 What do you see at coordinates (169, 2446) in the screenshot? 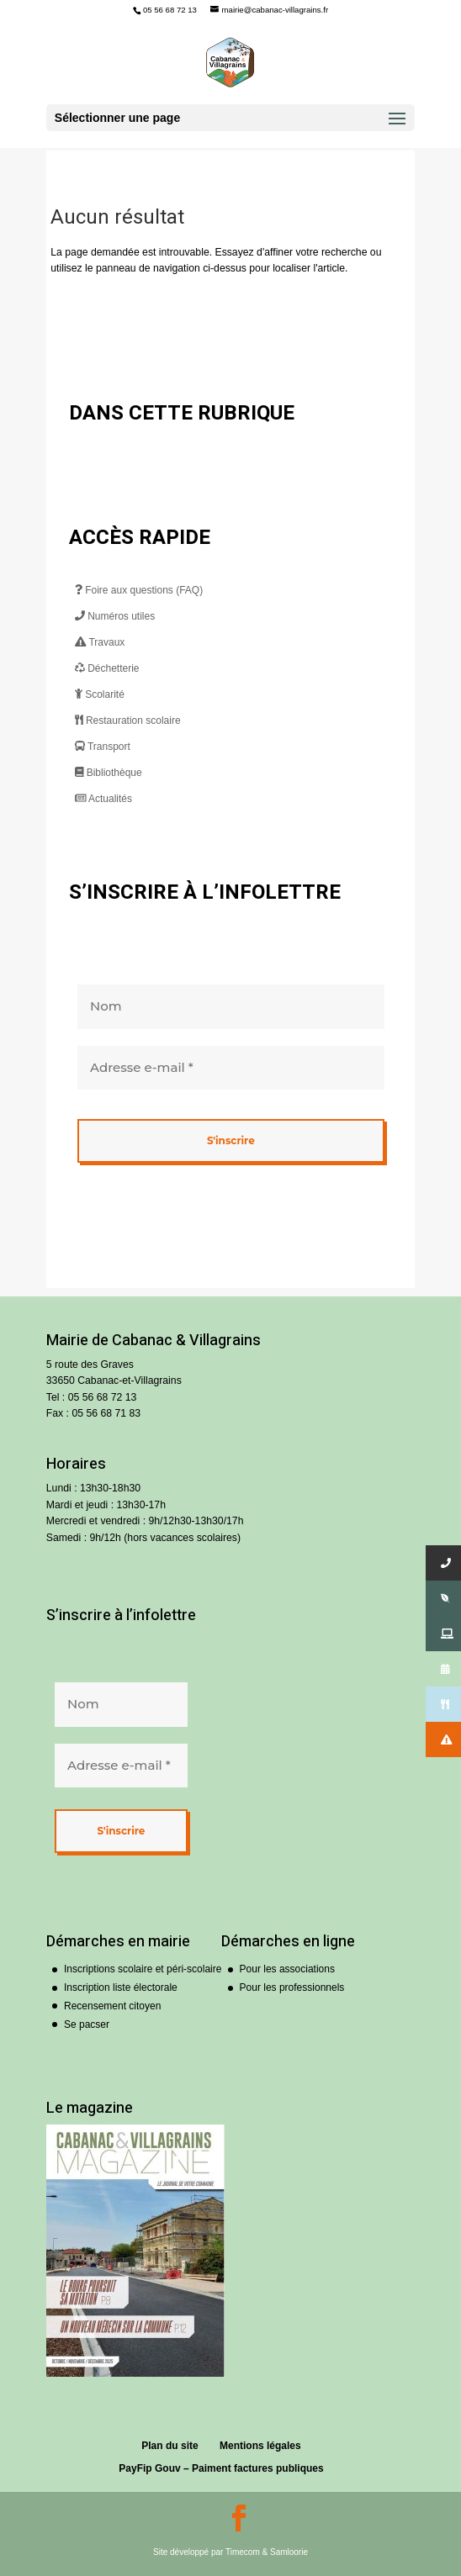
I see `Plan du site` at bounding box center [169, 2446].